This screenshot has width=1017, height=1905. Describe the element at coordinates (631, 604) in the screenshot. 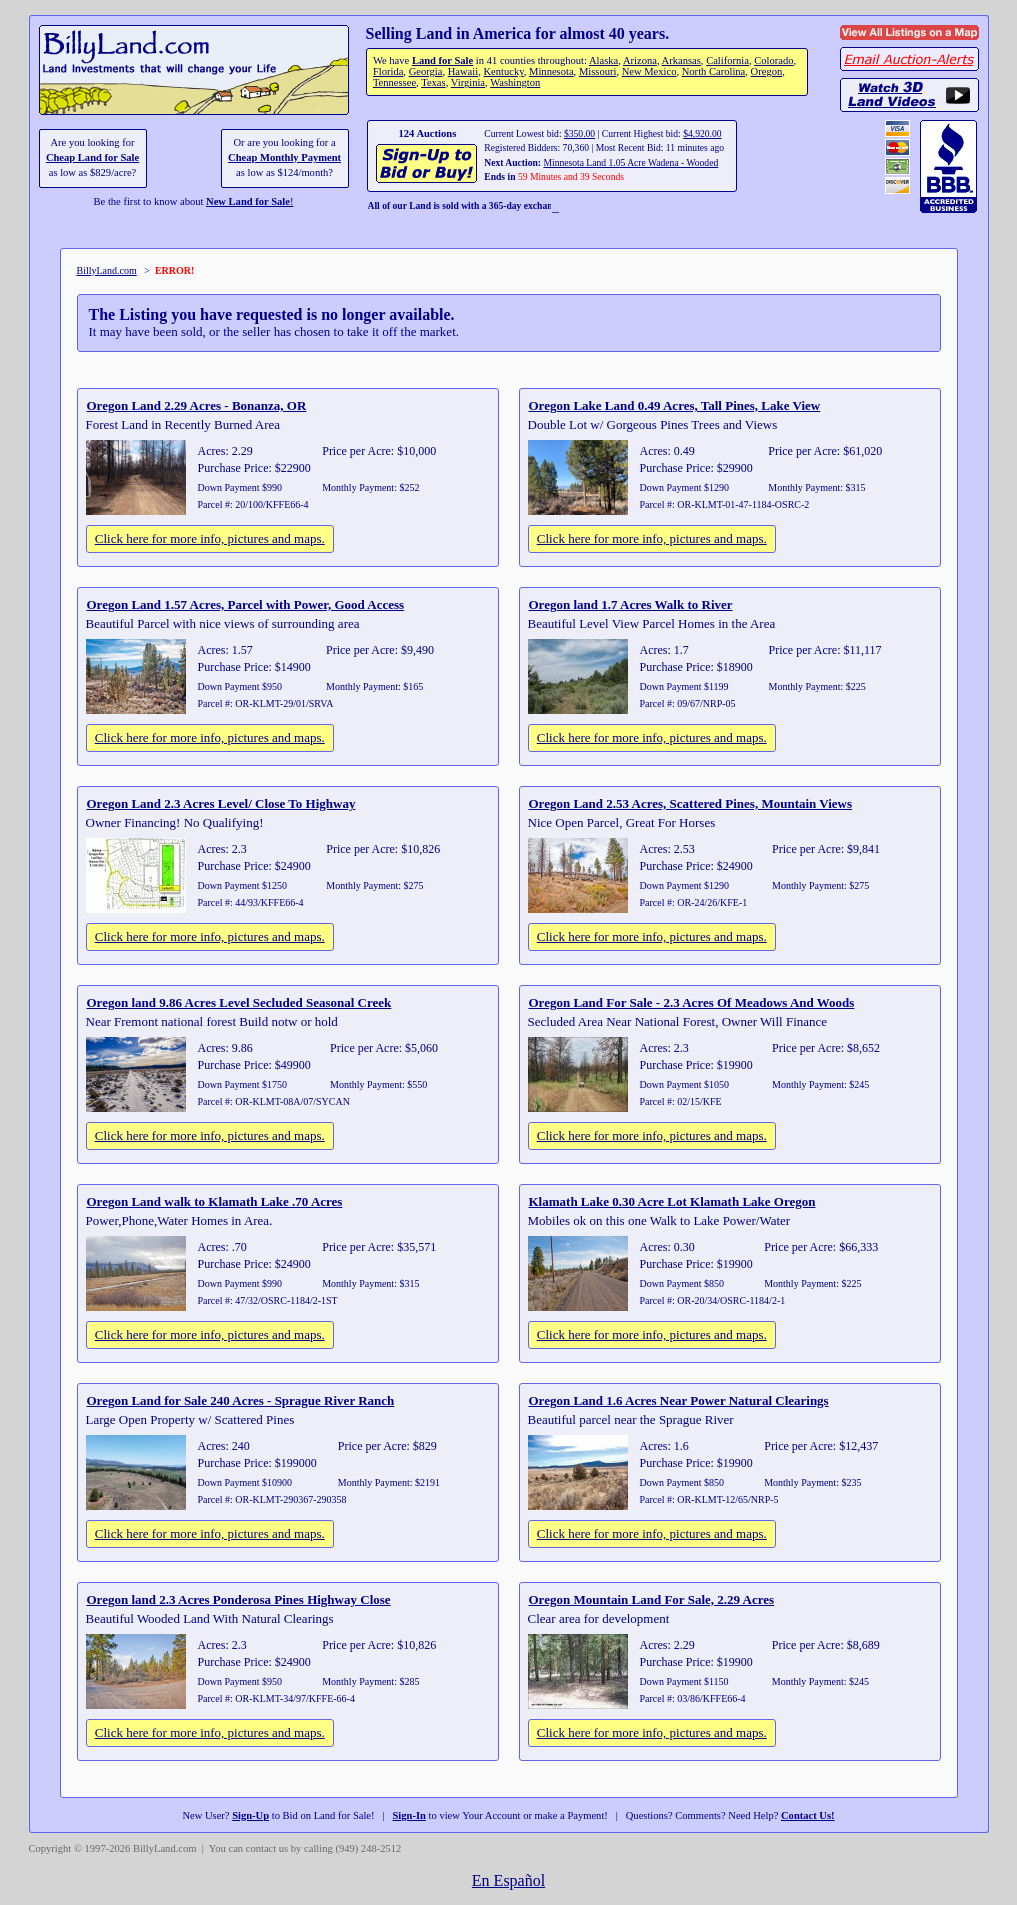

I see `Oregon land 1.7 Acres Walk to River` at that location.